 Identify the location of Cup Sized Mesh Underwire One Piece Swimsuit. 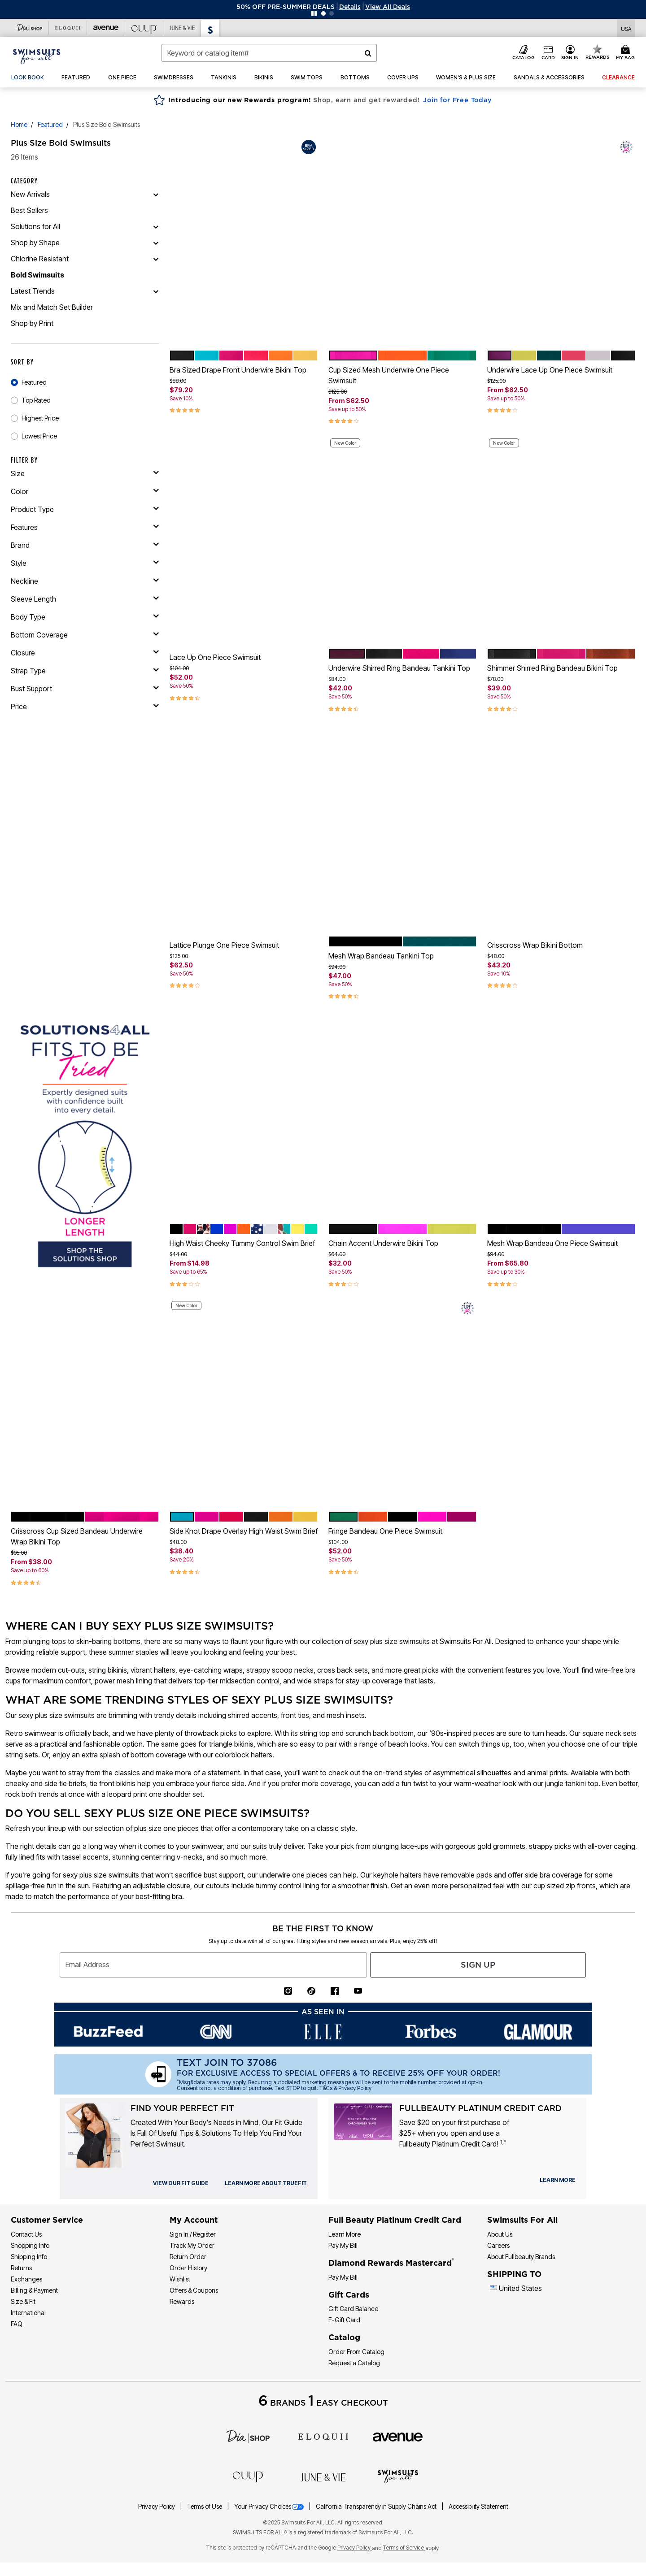
(388, 375).